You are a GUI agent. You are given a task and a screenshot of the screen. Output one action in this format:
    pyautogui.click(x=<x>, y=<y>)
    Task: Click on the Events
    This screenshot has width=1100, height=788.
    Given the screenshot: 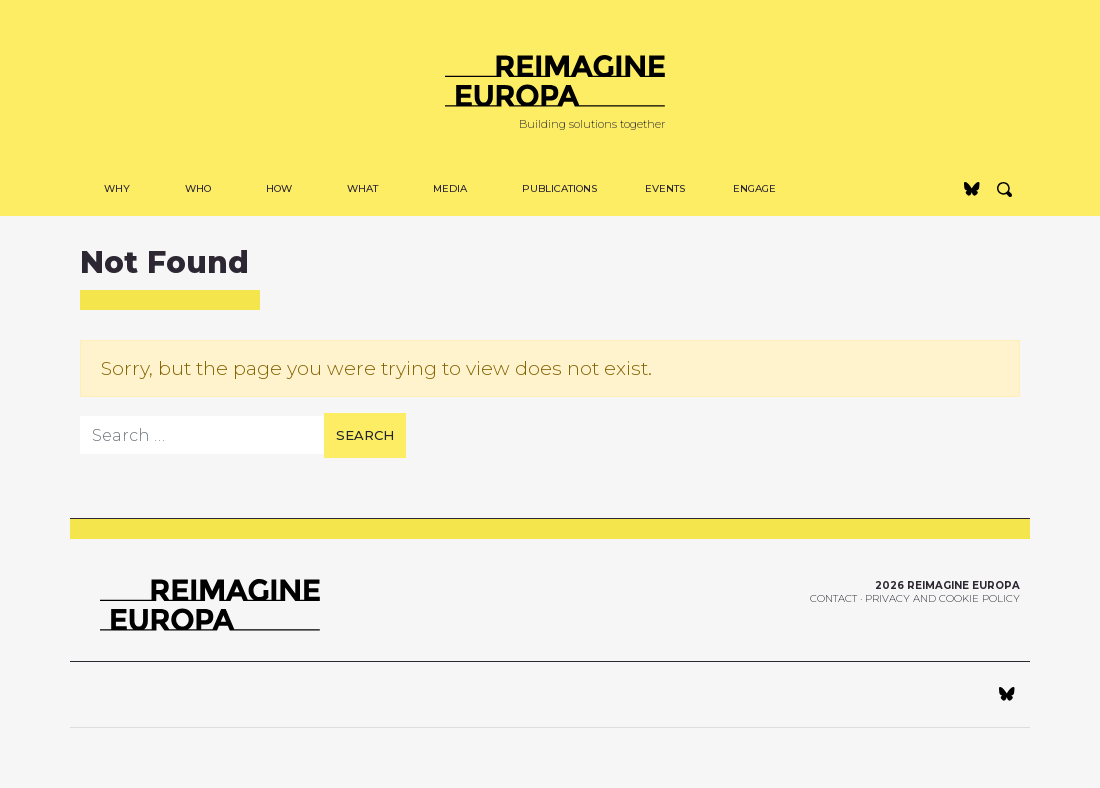 What is the action you would take?
    pyautogui.click(x=665, y=188)
    